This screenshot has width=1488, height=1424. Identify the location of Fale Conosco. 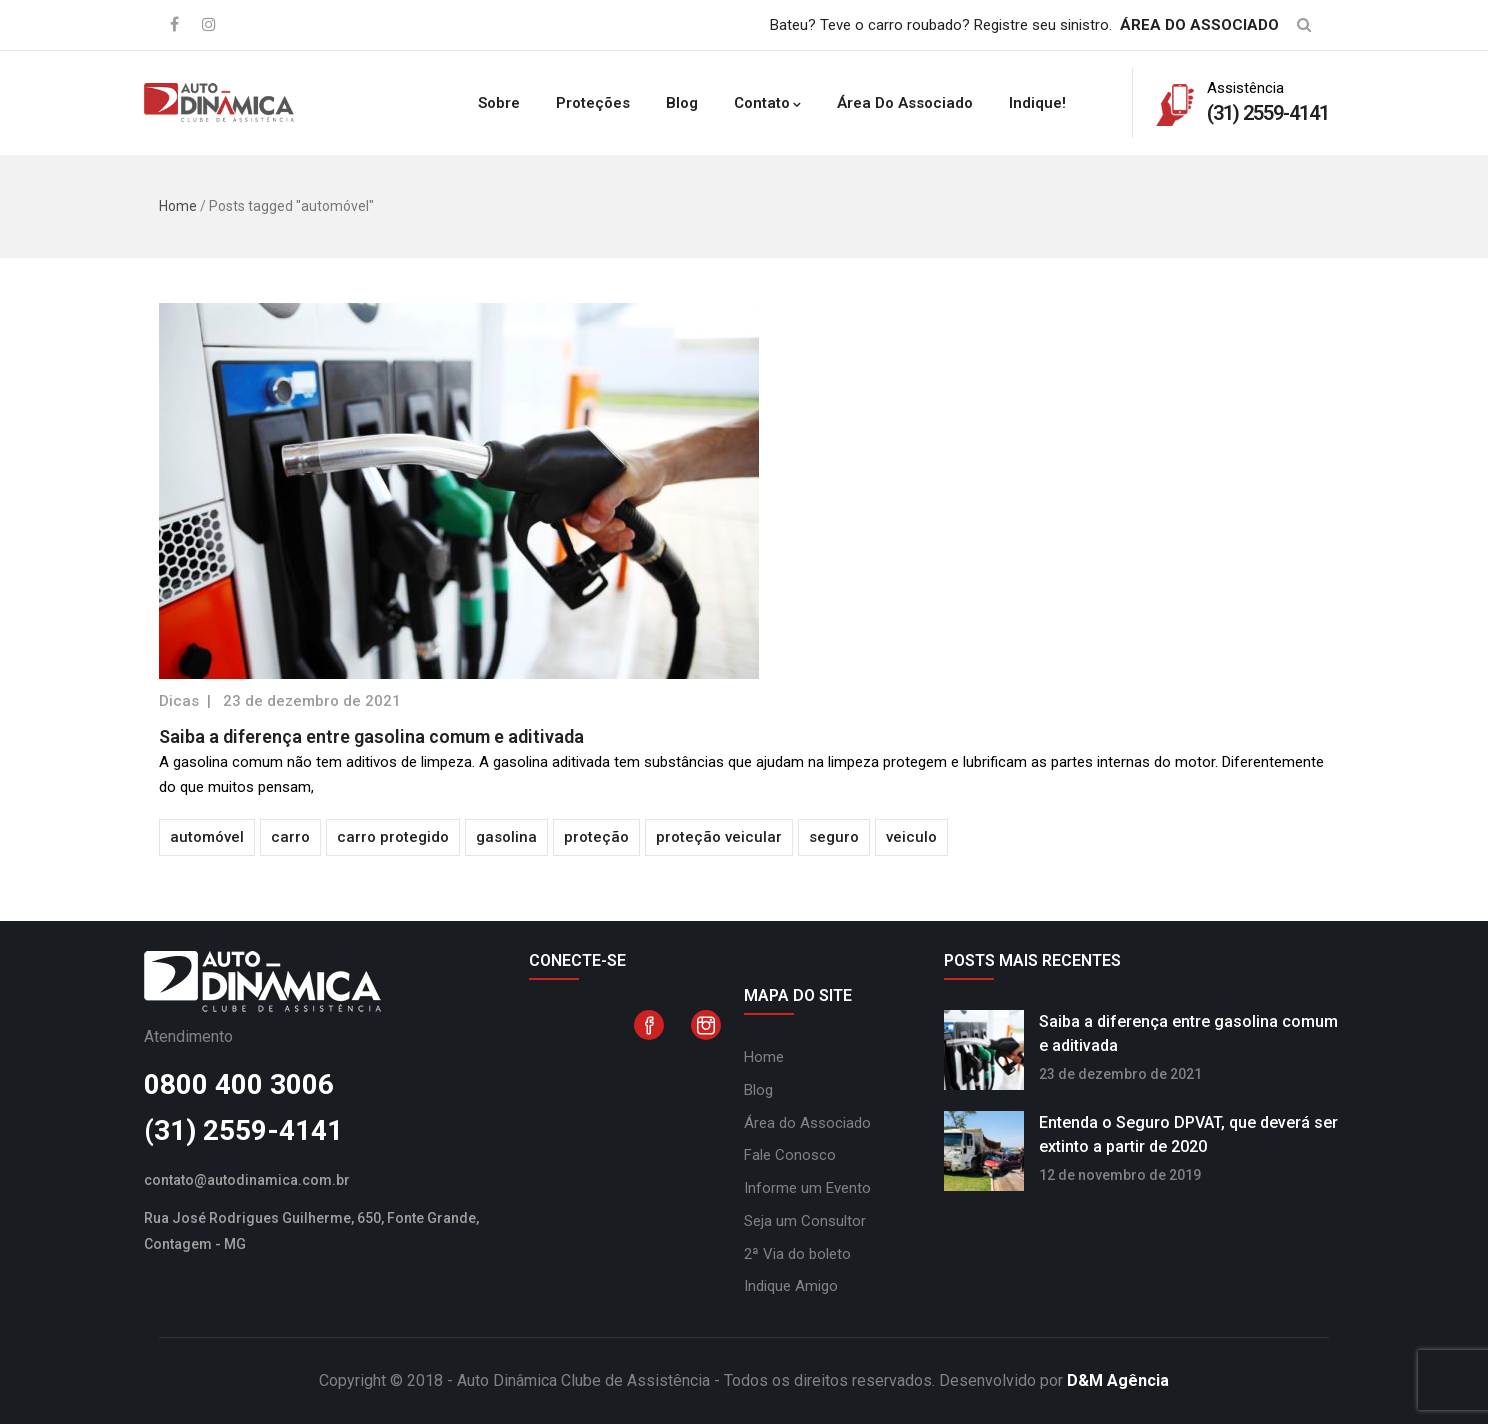
(790, 1155).